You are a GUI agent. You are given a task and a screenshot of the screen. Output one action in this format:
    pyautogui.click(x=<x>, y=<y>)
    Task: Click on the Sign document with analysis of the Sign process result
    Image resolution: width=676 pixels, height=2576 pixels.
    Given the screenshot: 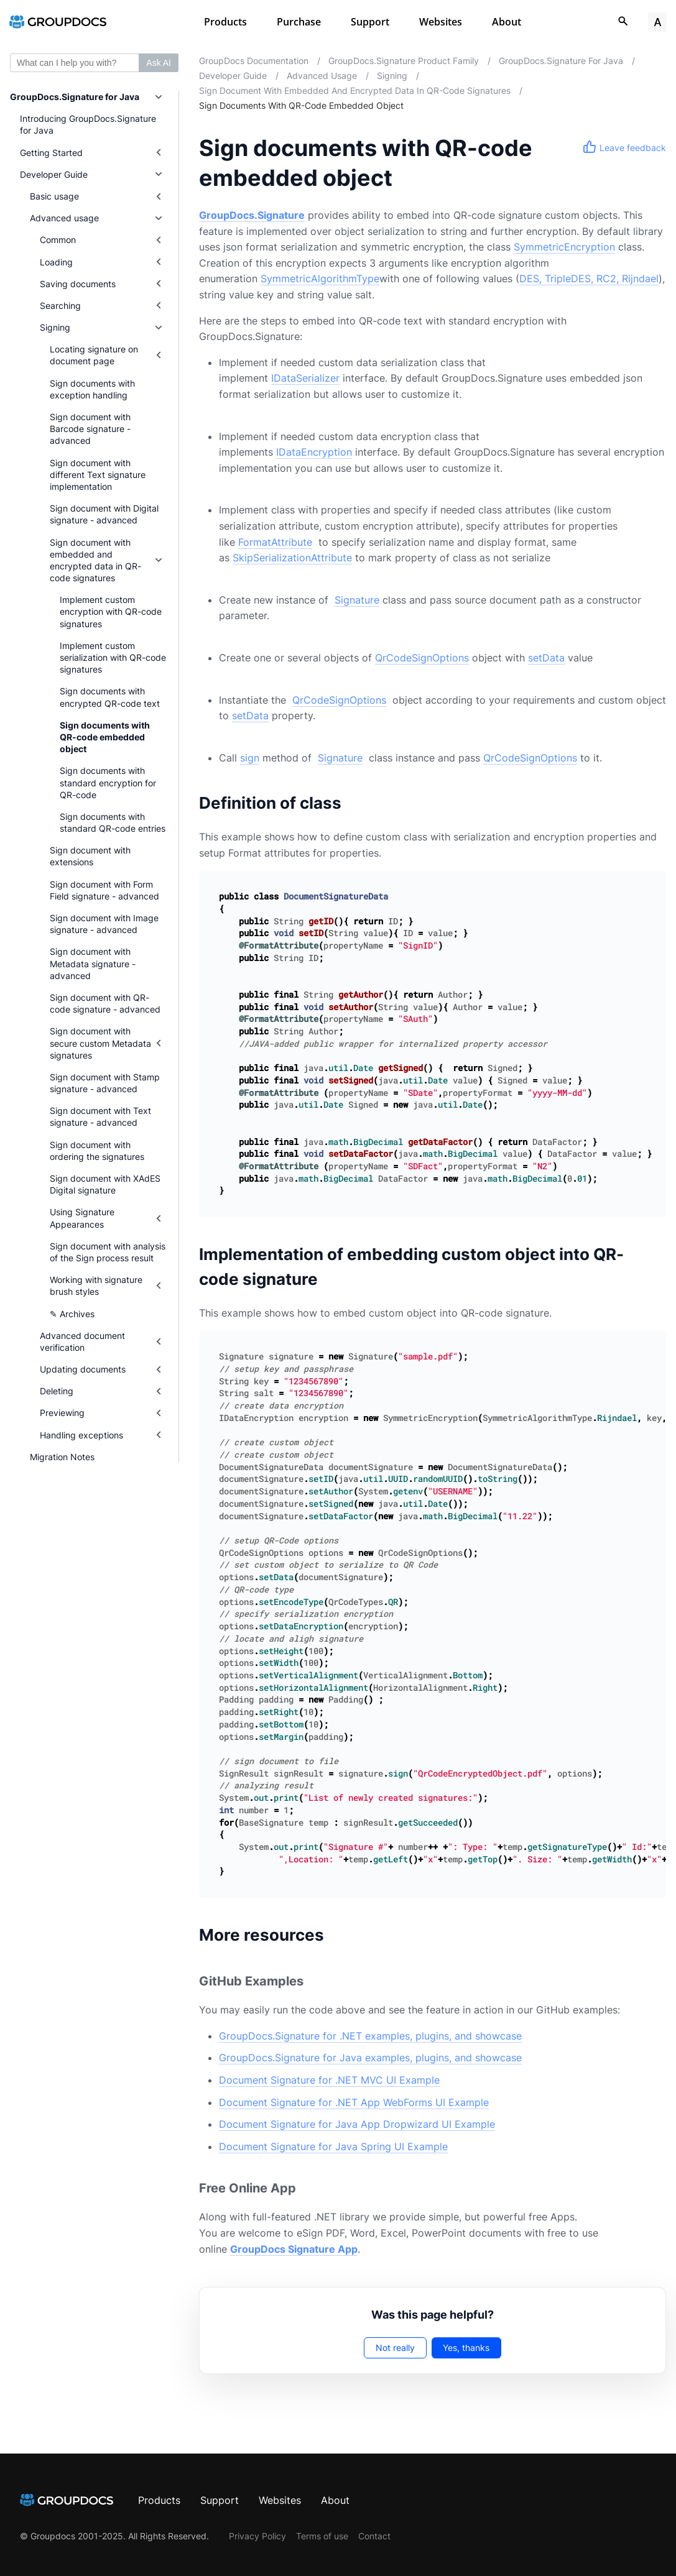 What is the action you would take?
    pyautogui.click(x=107, y=1252)
    